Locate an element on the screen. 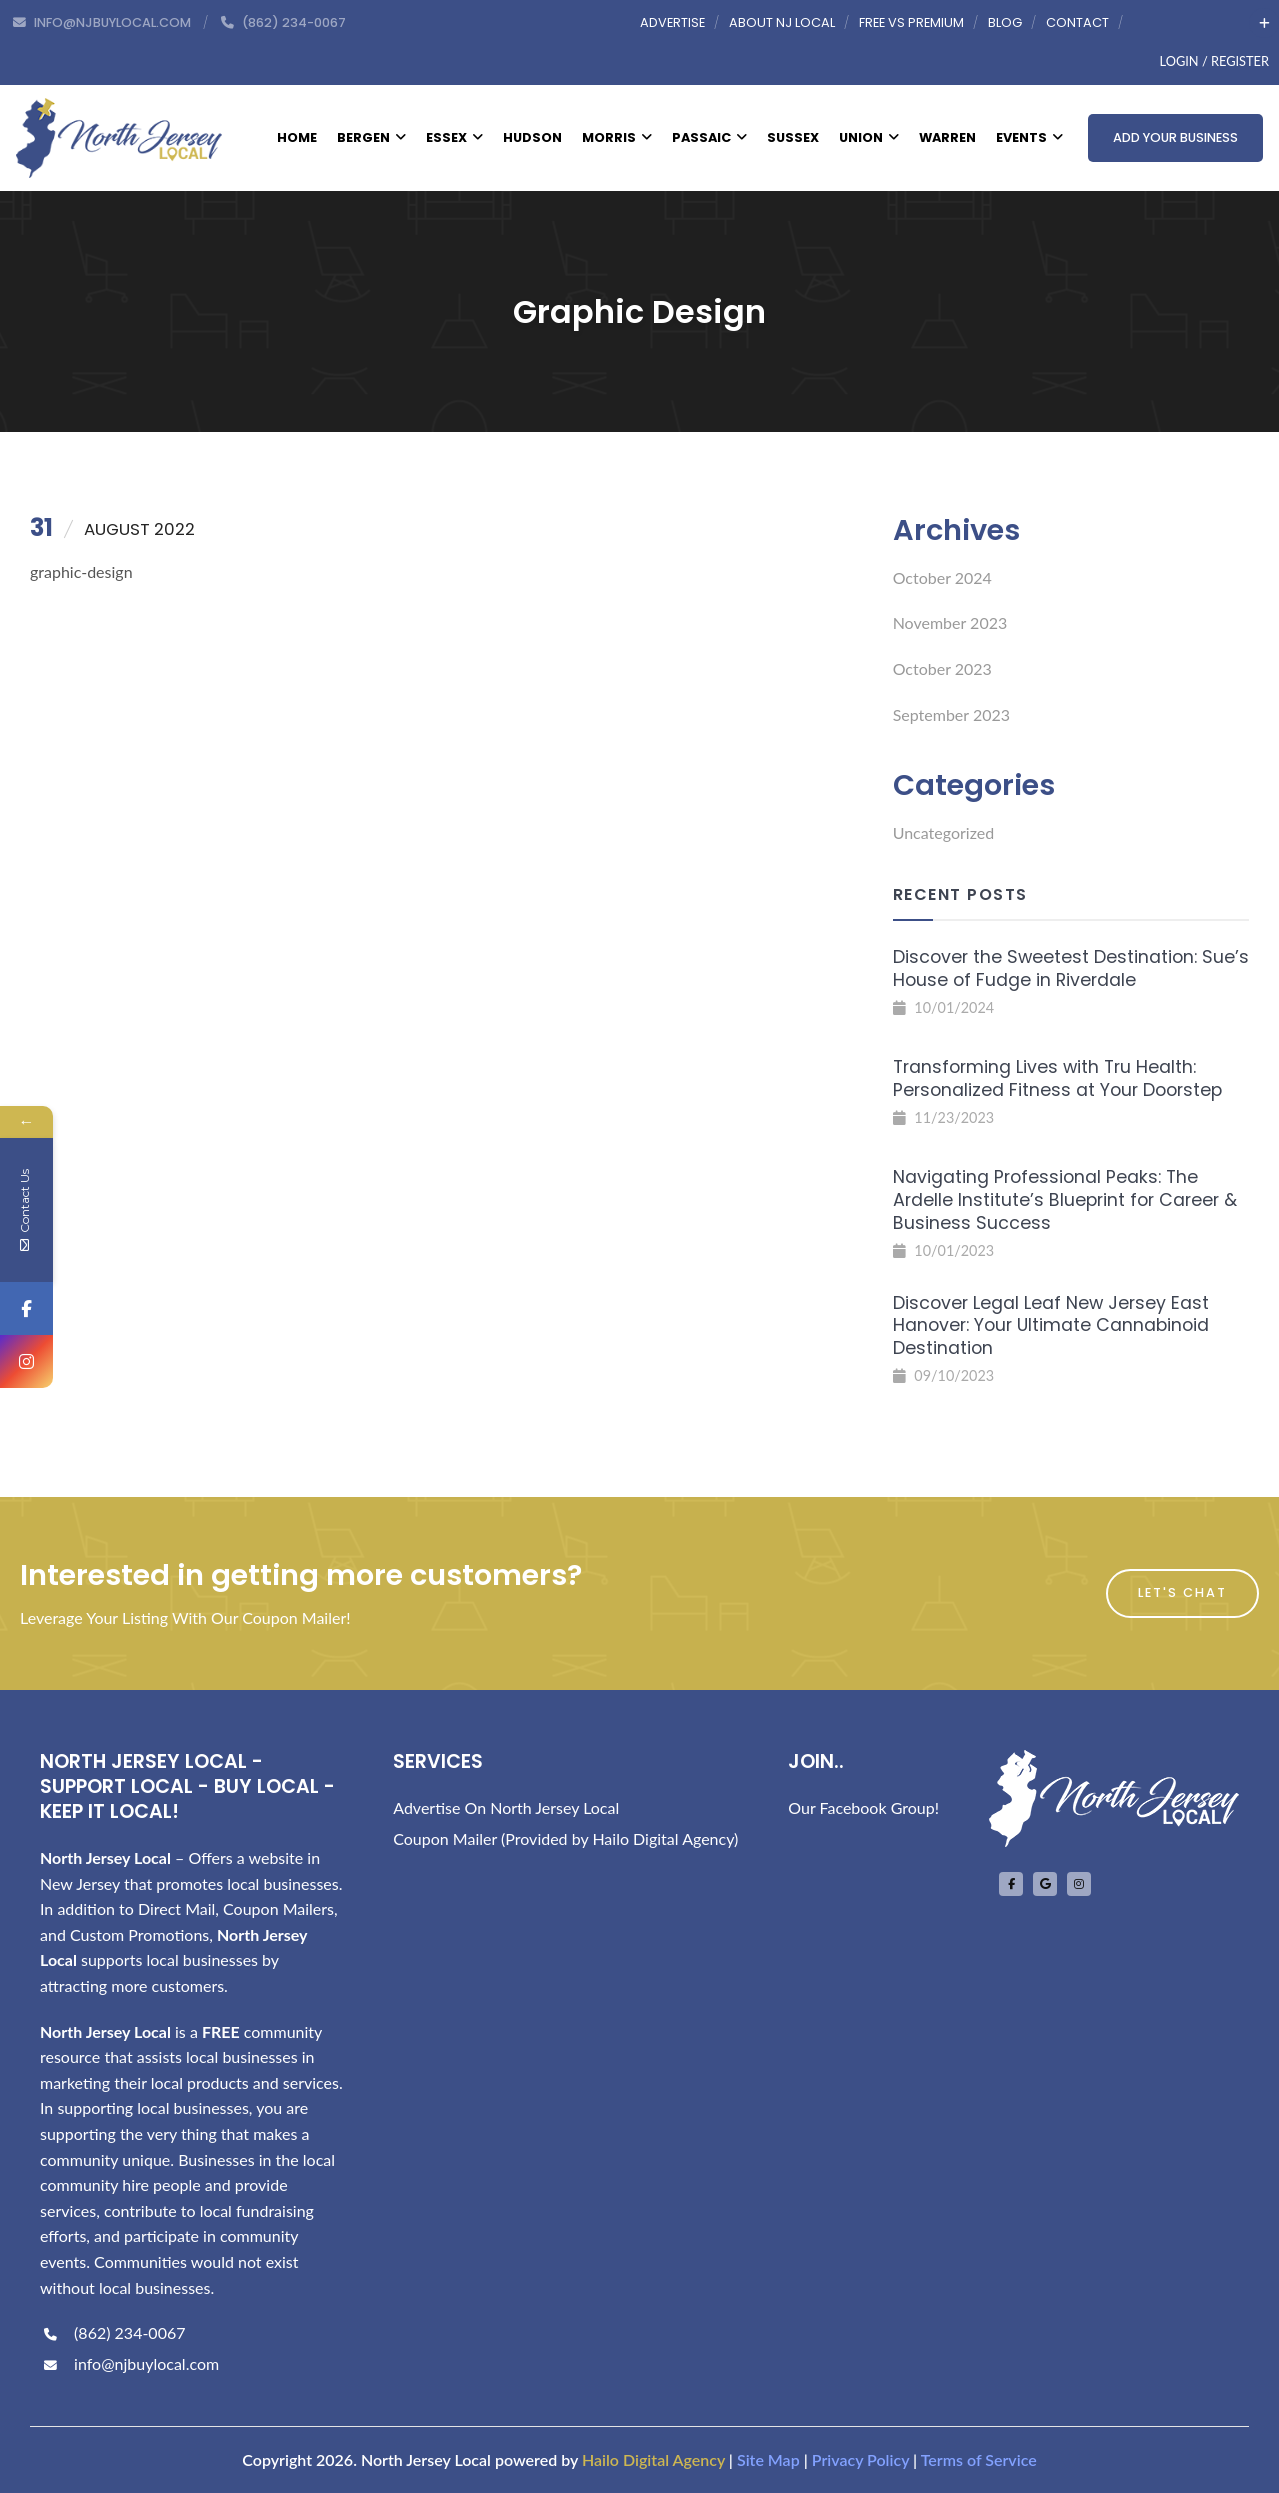 This screenshot has height=2493, width=1279. Login / Register is located at coordinates (1214, 61).